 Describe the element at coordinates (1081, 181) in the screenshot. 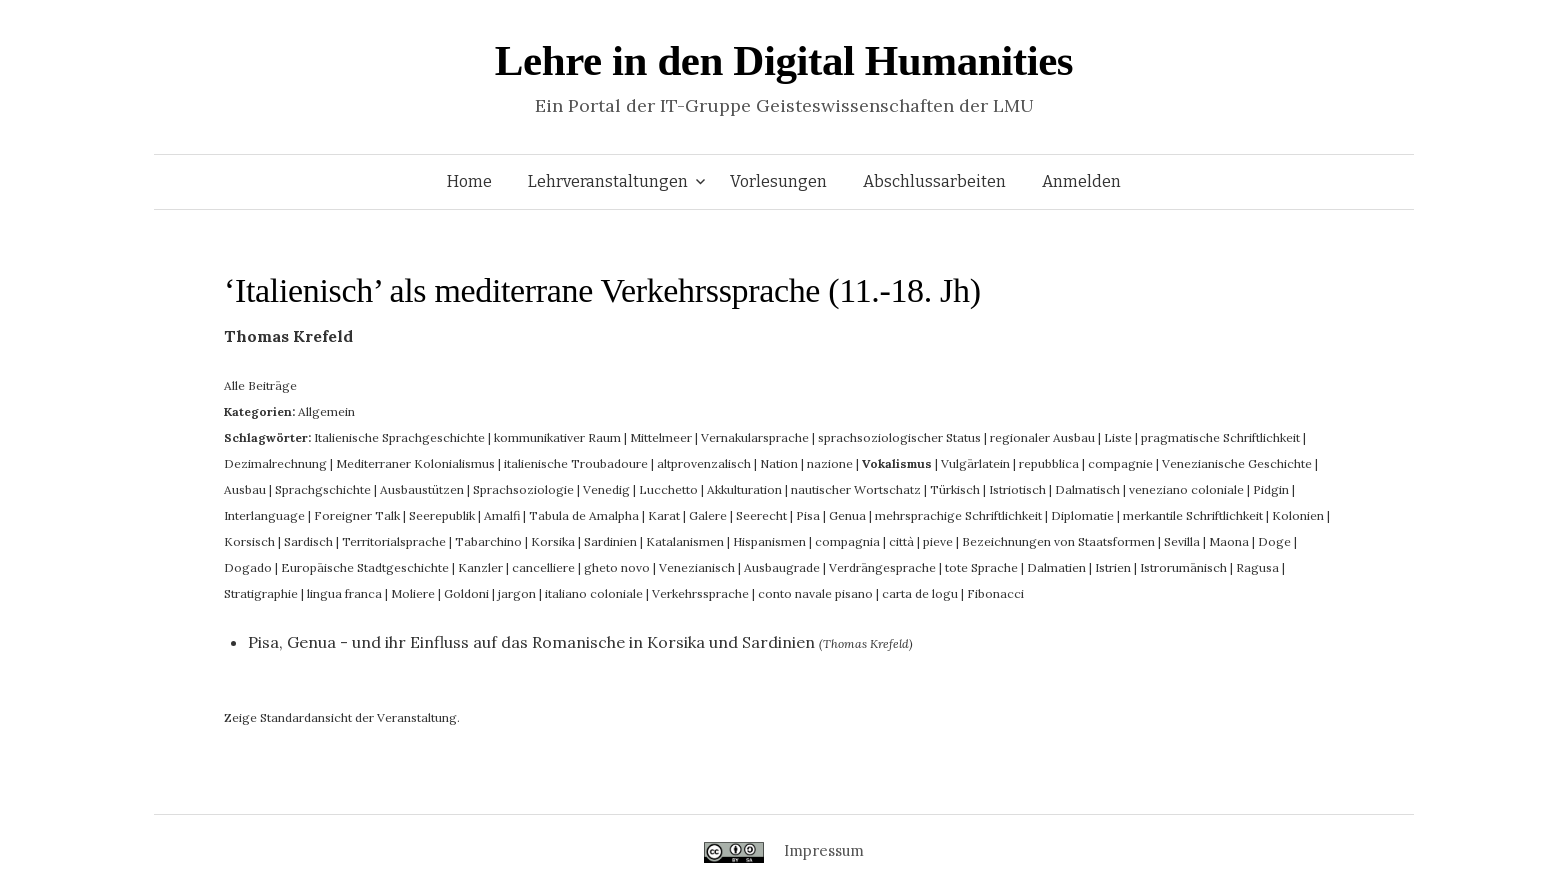

I see `Anmelden` at that location.